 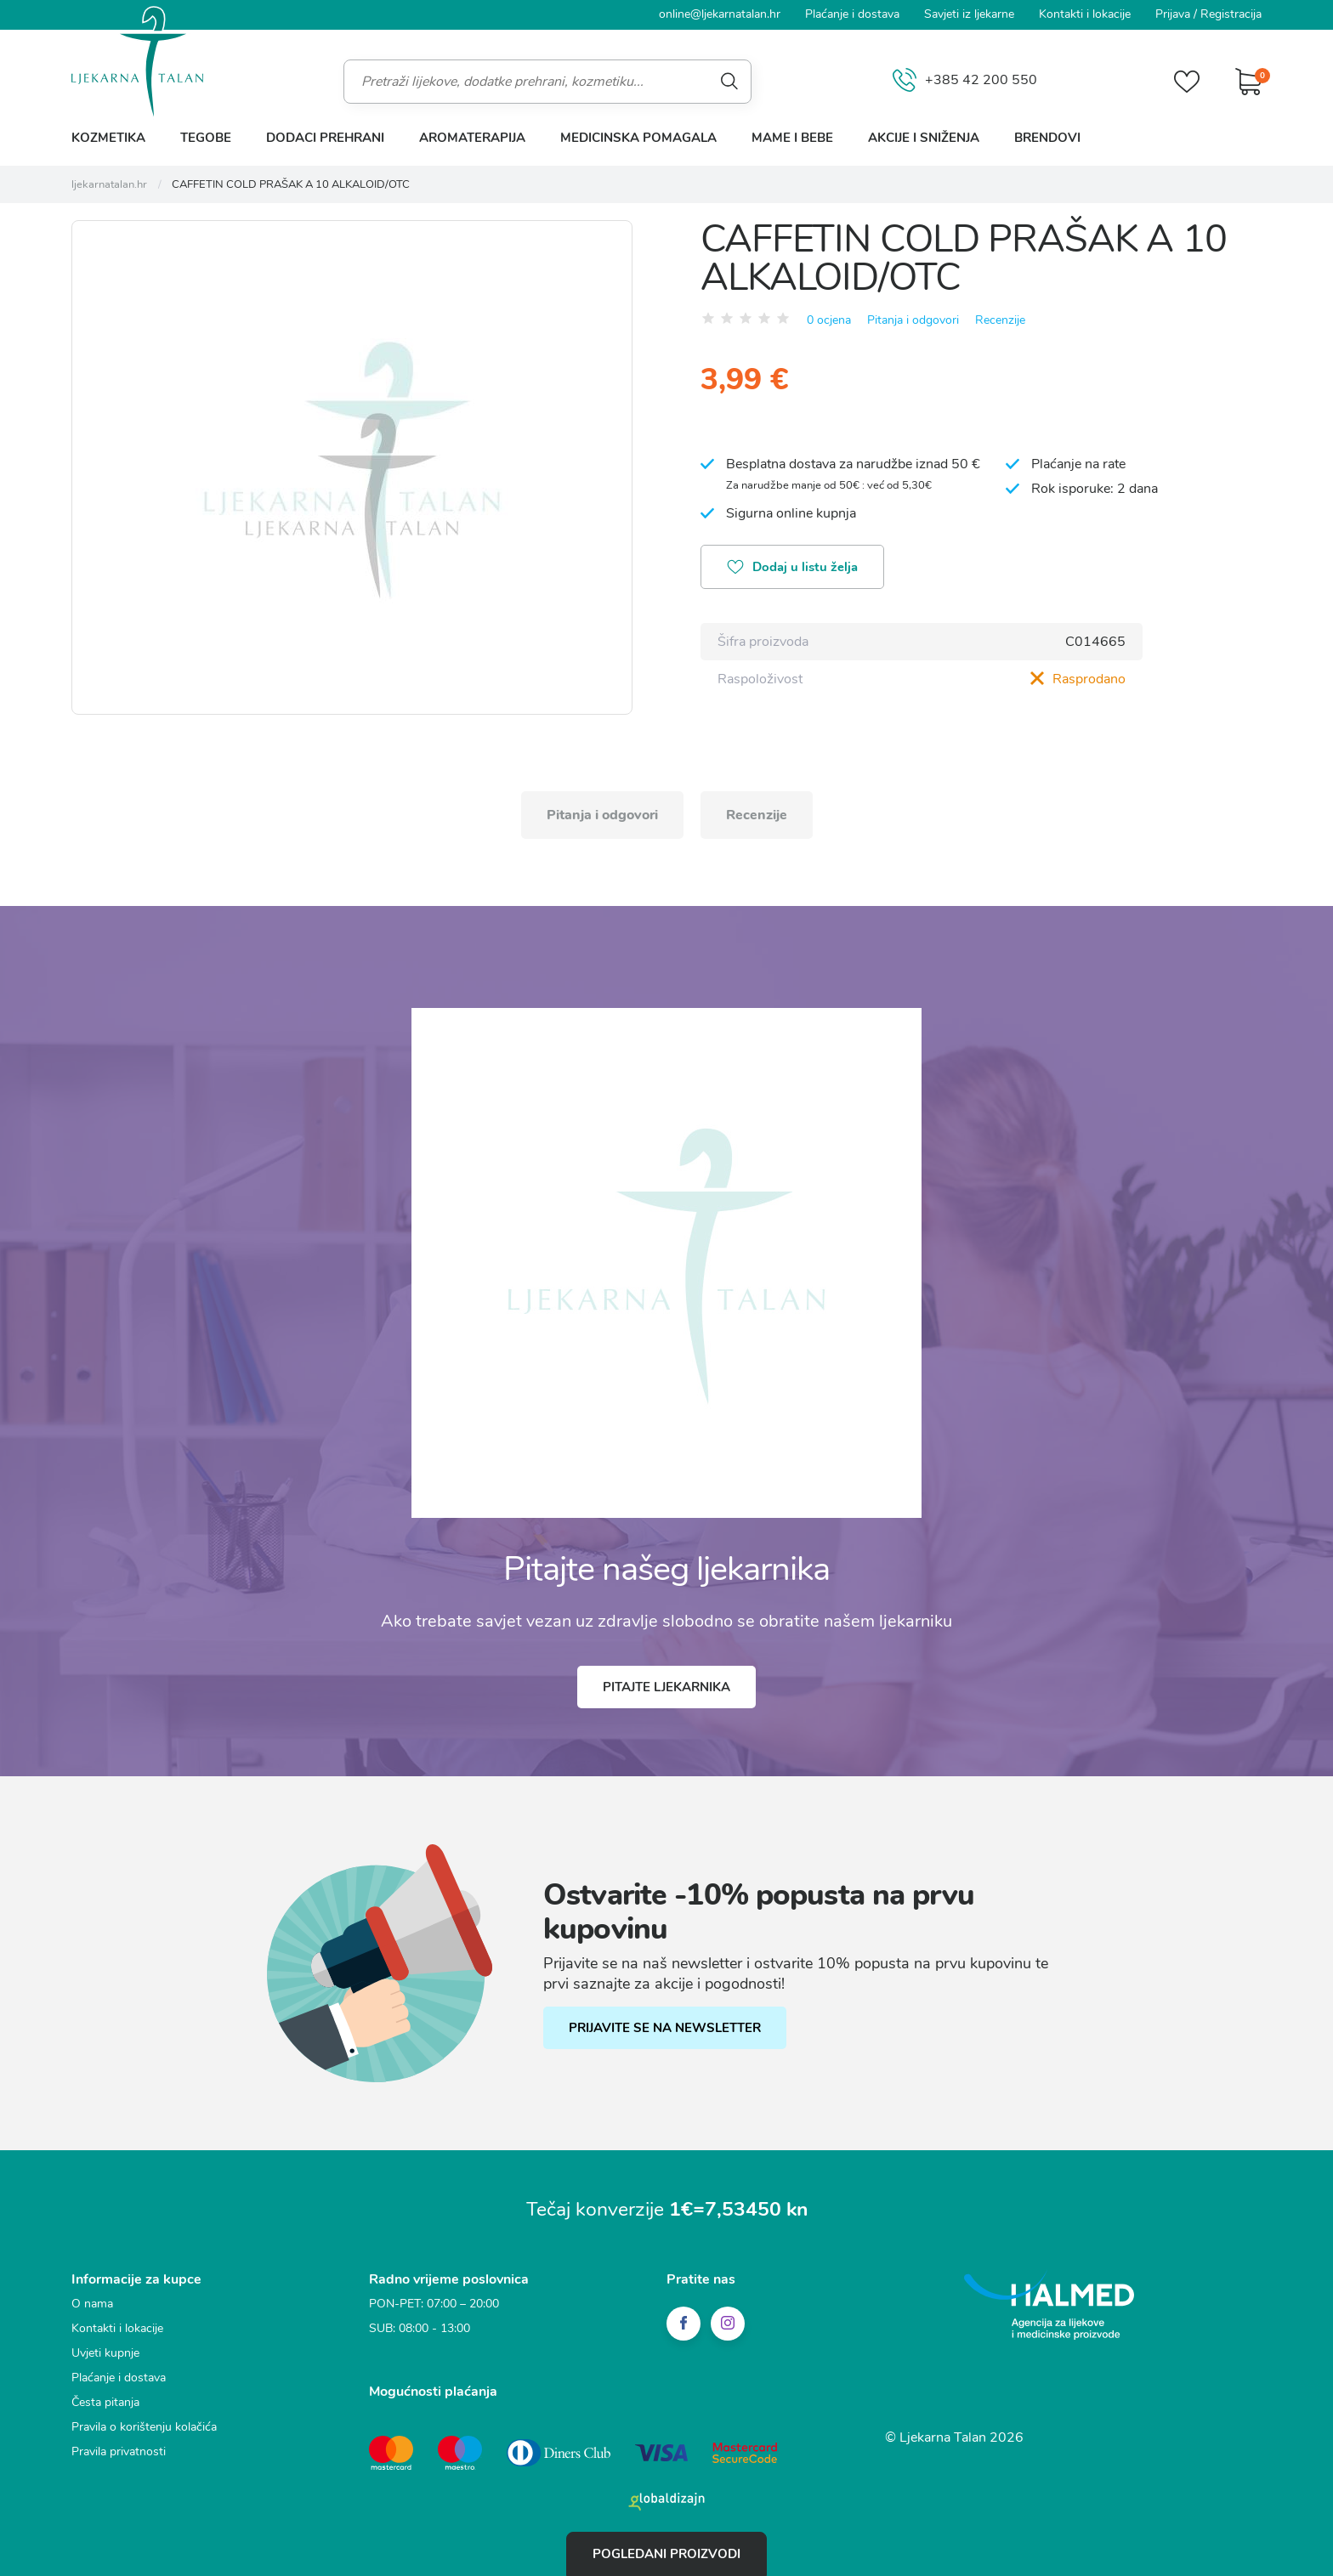 What do you see at coordinates (105, 2353) in the screenshot?
I see `Uvjeti kupnje` at bounding box center [105, 2353].